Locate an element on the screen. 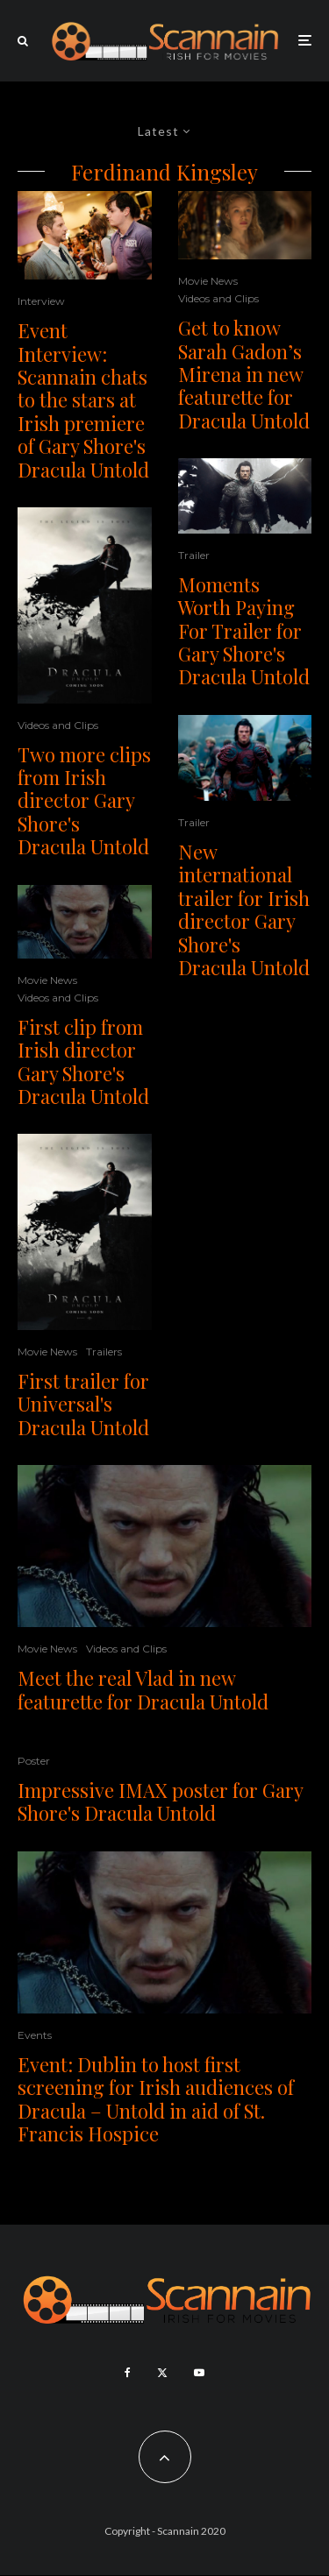 This screenshot has width=329, height=2576. First clip from Irish director Gary Shore's Dracula Untold is located at coordinates (83, 1062).